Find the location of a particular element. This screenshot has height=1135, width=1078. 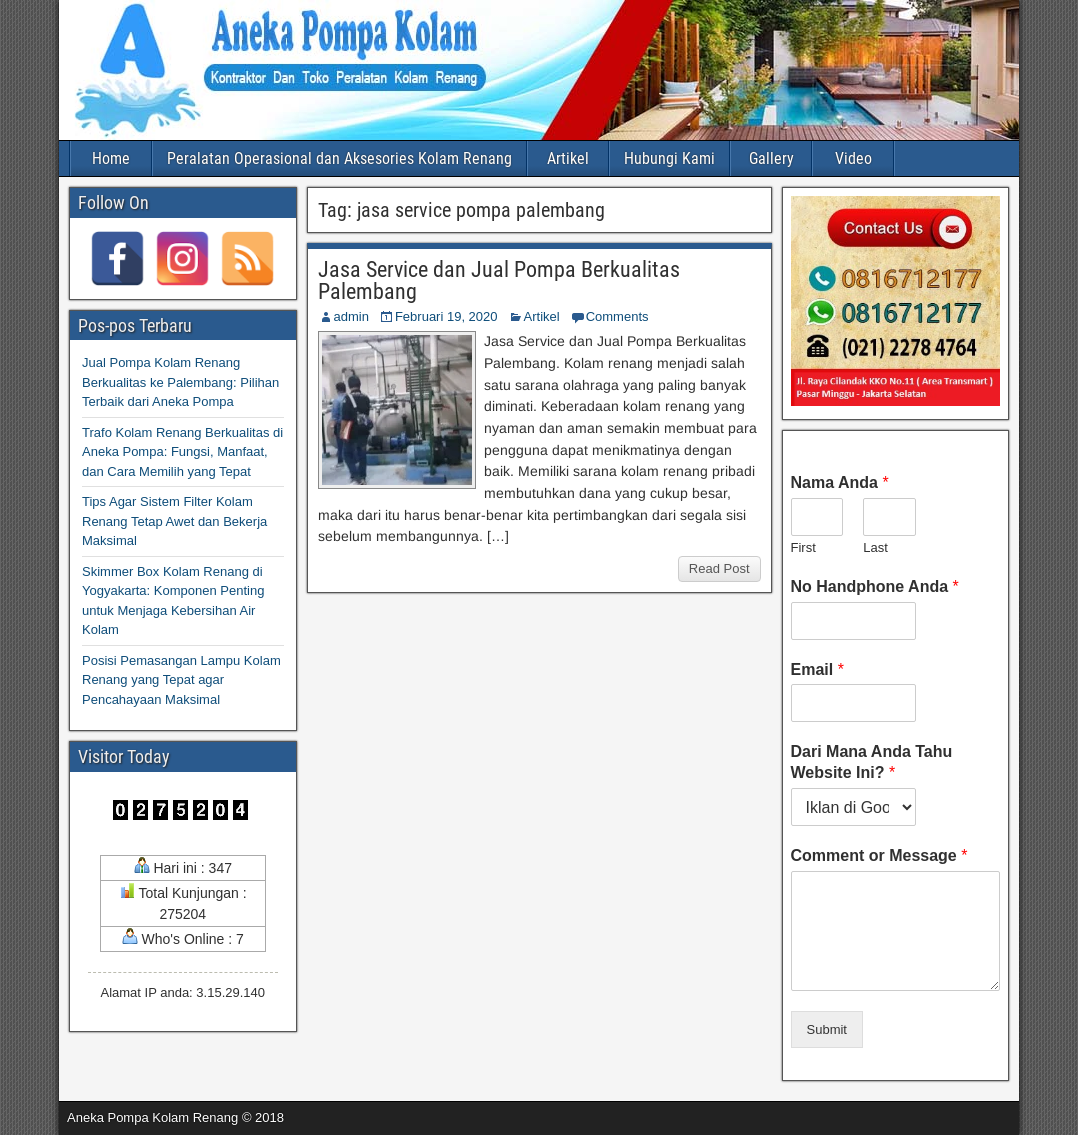

Hubungi Kami is located at coordinates (669, 158).